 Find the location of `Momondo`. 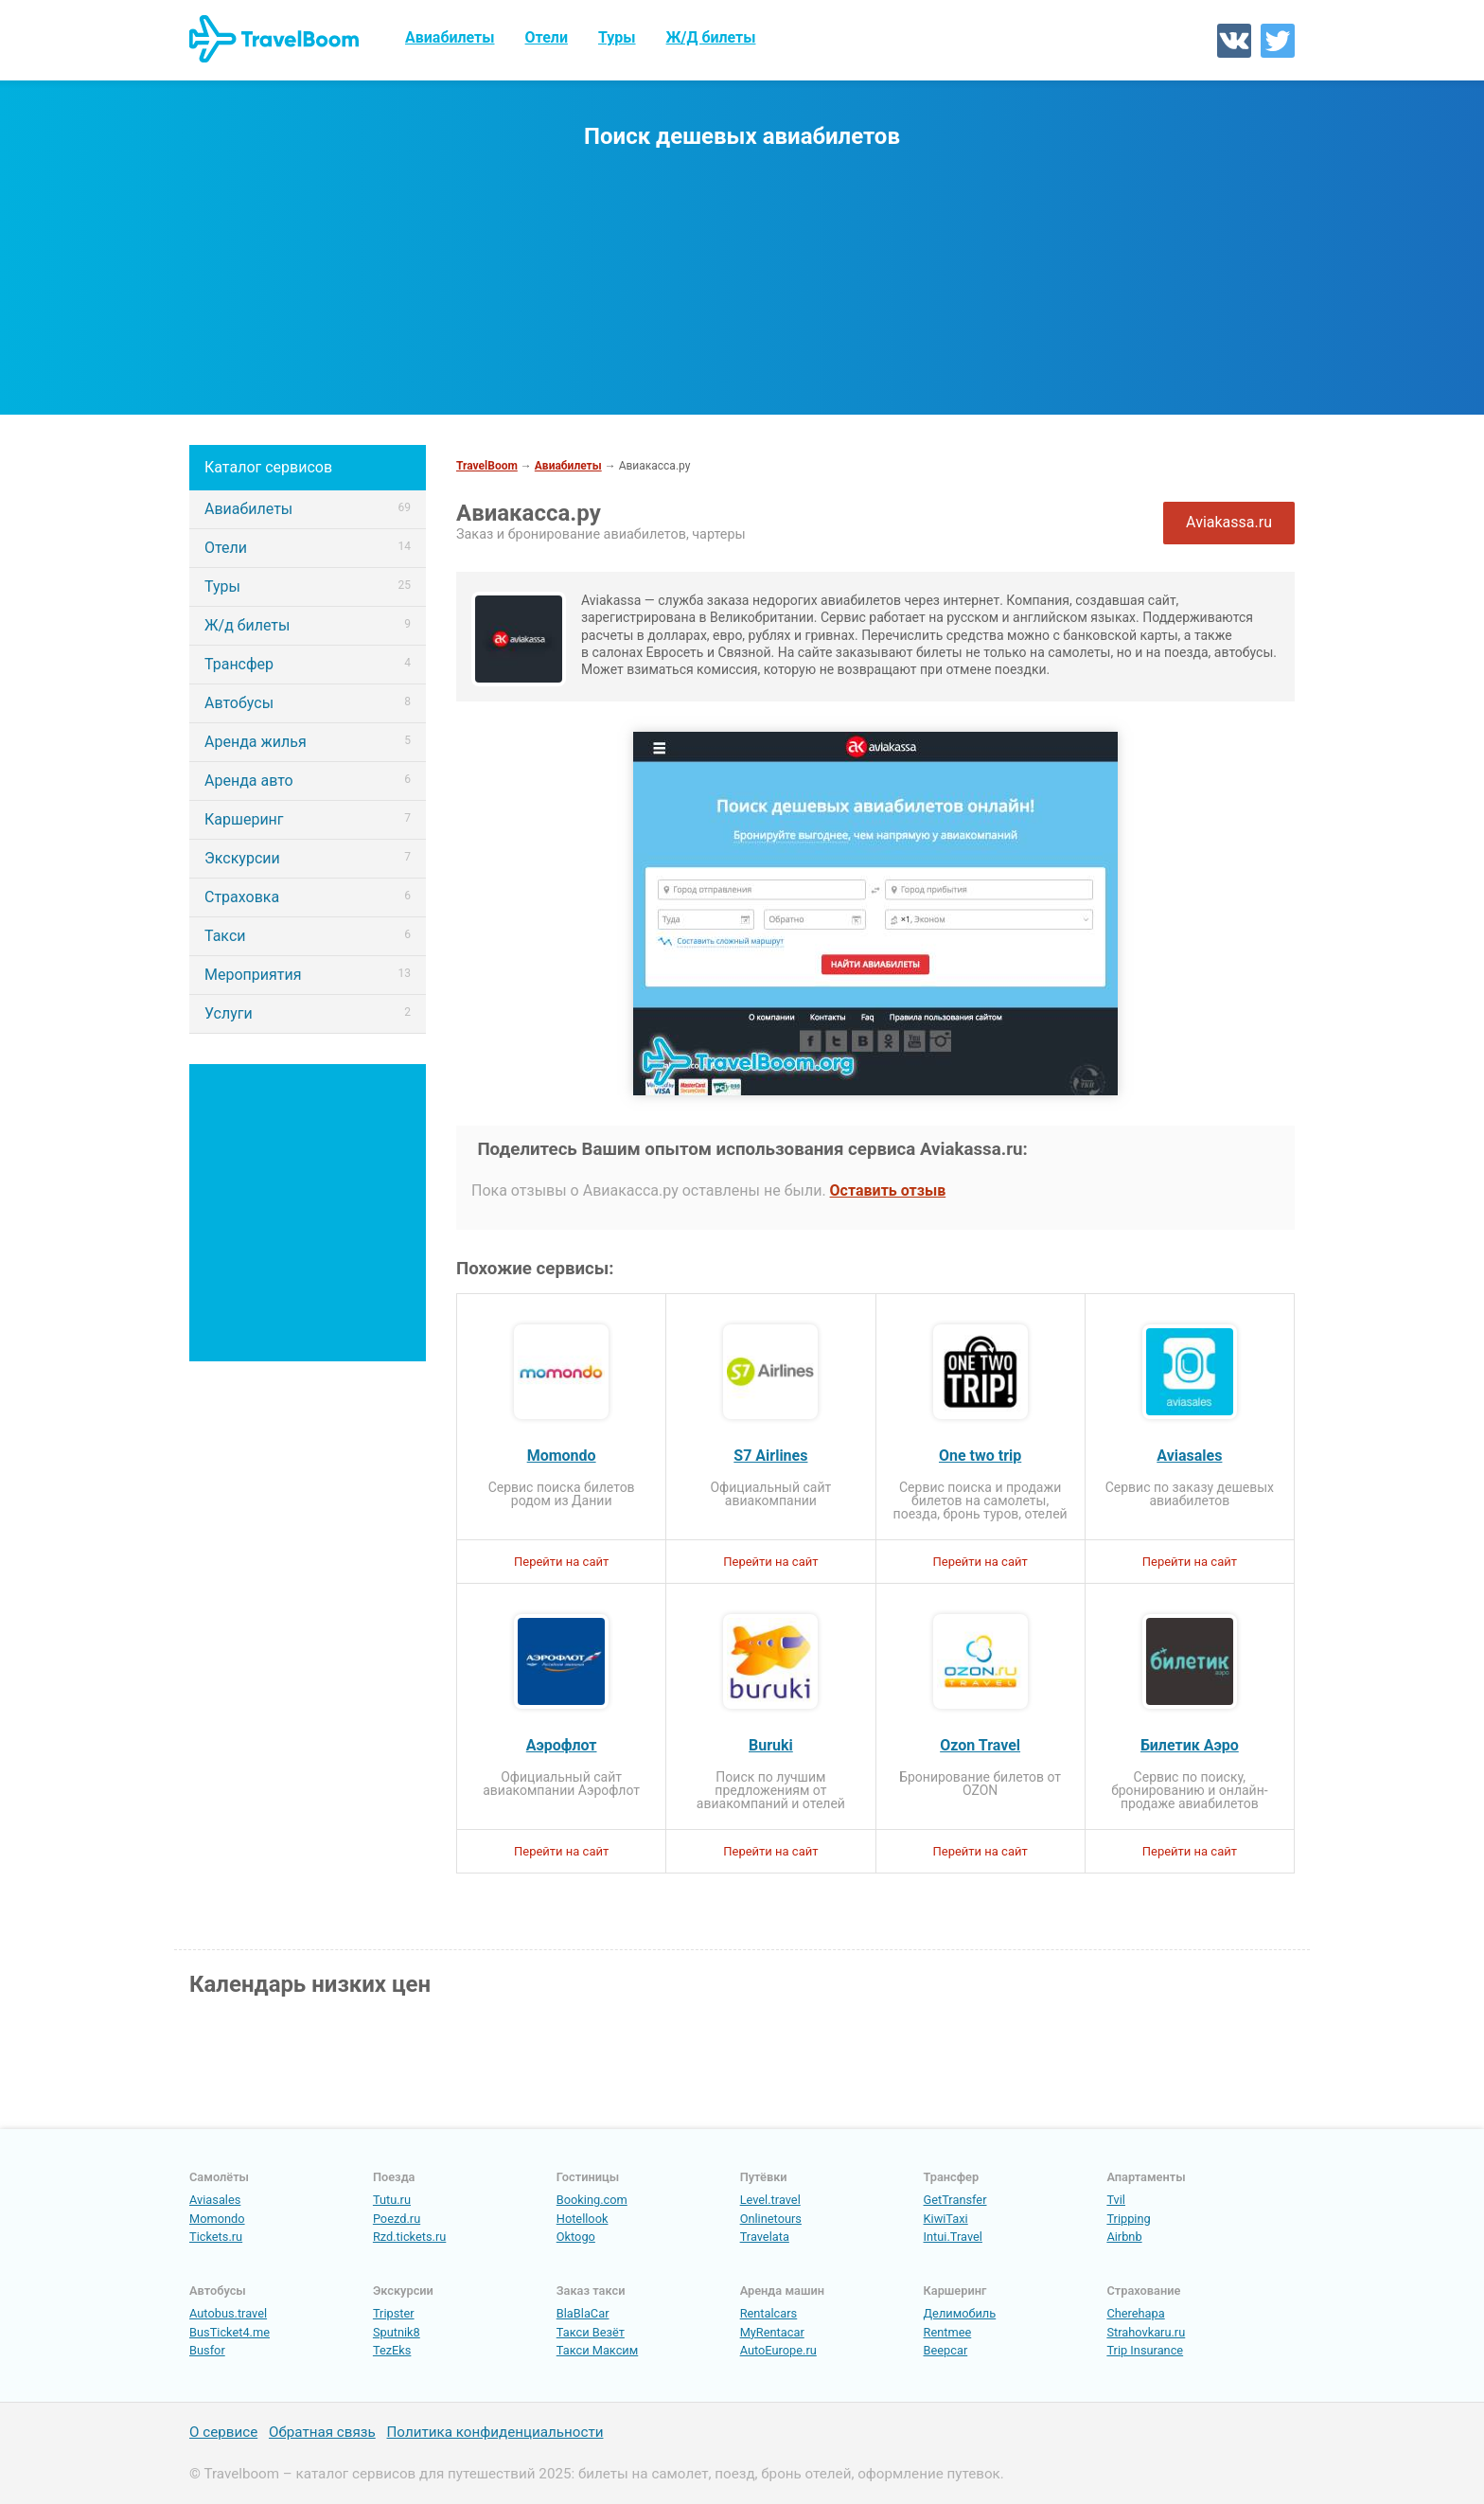

Momondo is located at coordinates (561, 1456).